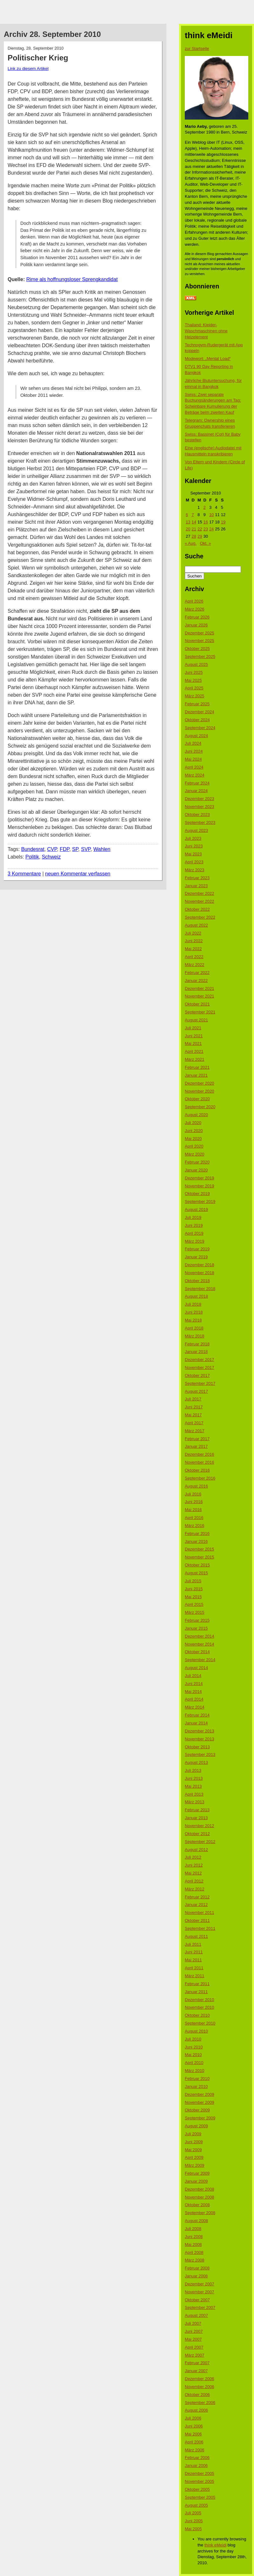 The image size is (254, 2576). I want to click on Mai 2006, so click(193, 2434).